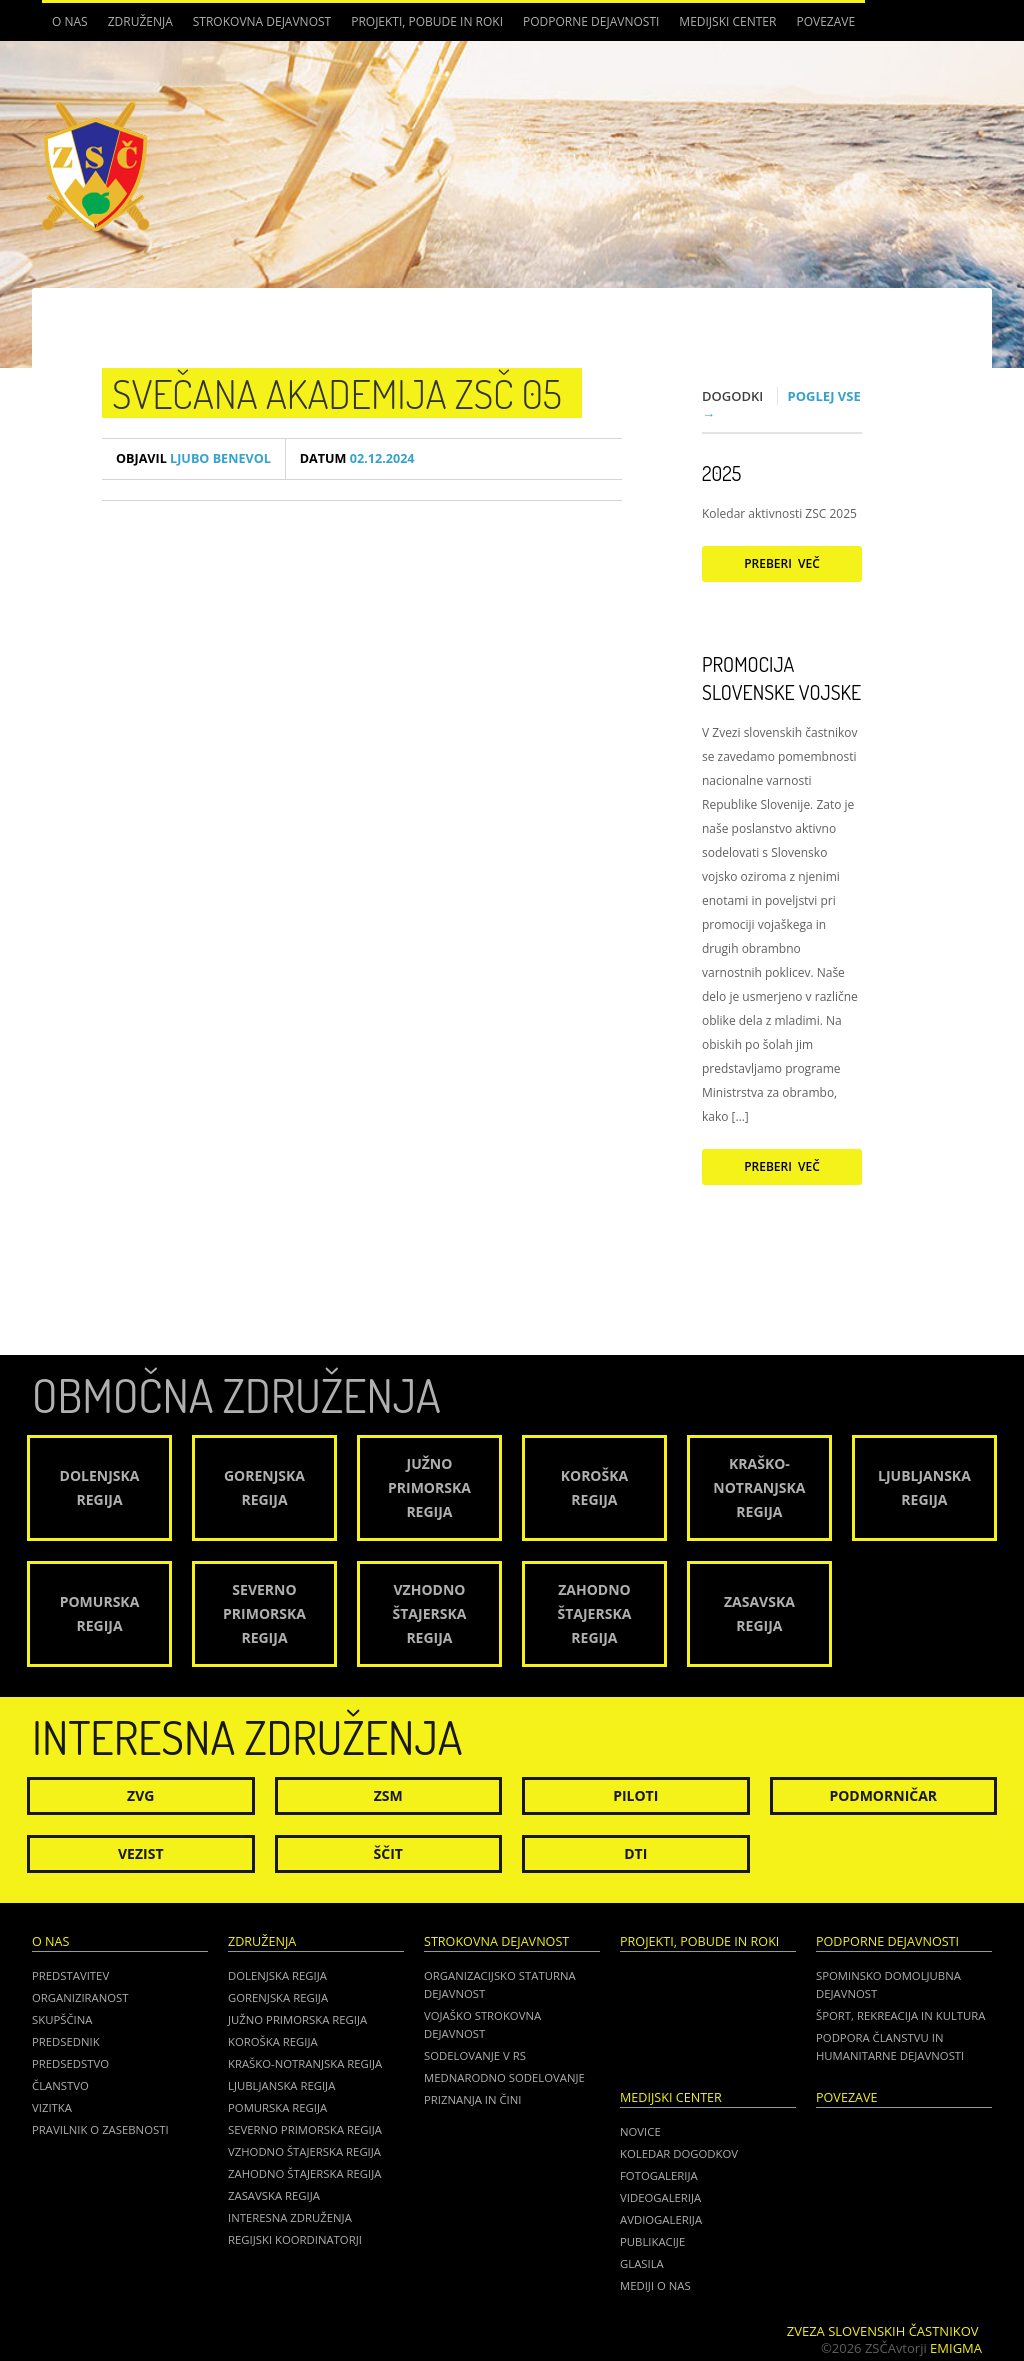  I want to click on Mediji o nas, so click(655, 2285).